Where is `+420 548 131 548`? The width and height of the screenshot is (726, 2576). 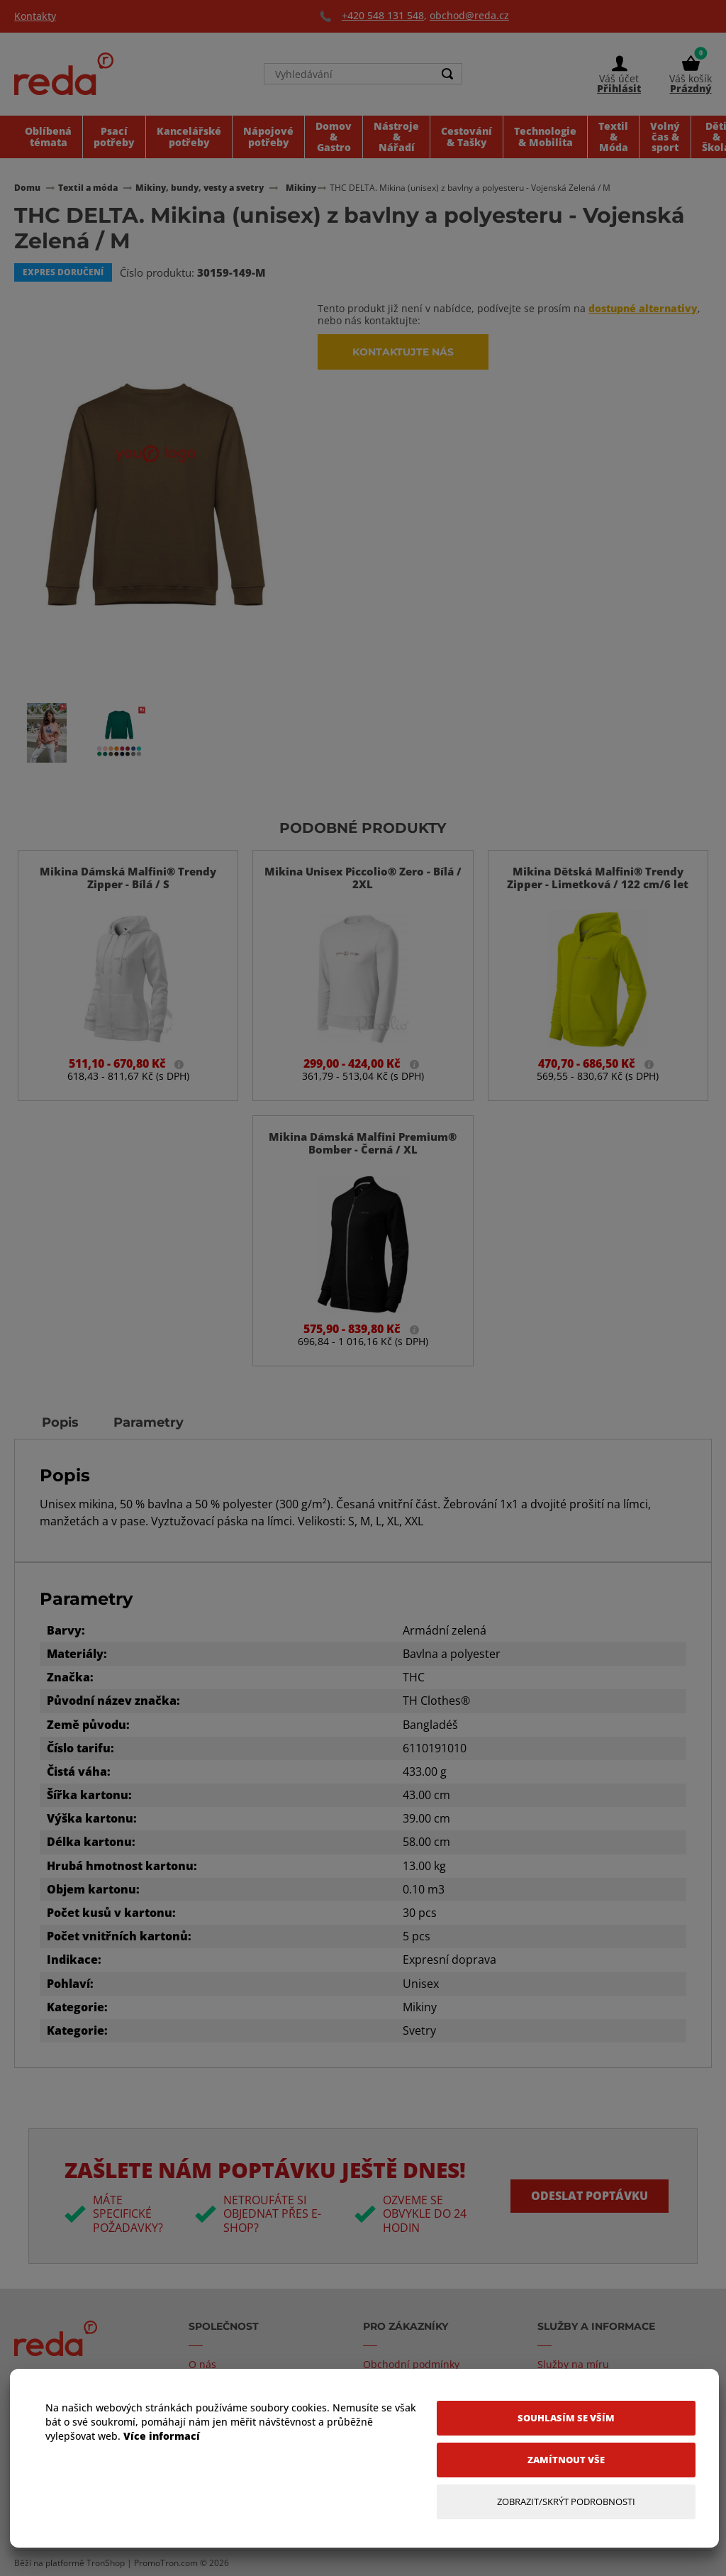 +420 548 131 548 is located at coordinates (383, 15).